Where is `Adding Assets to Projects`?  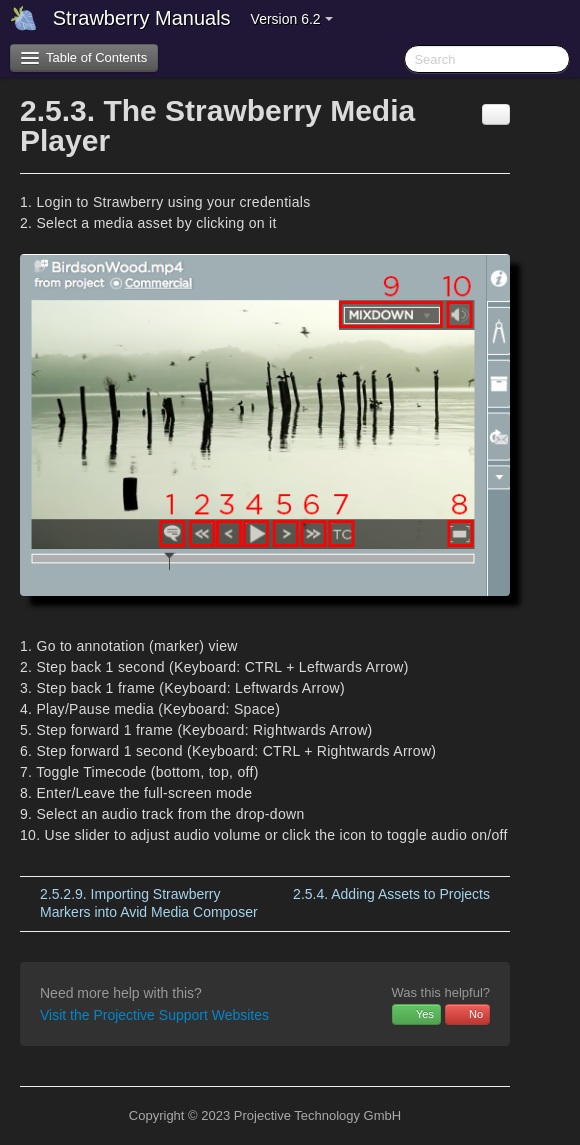 Adding Assets to Projects is located at coordinates (391, 894).